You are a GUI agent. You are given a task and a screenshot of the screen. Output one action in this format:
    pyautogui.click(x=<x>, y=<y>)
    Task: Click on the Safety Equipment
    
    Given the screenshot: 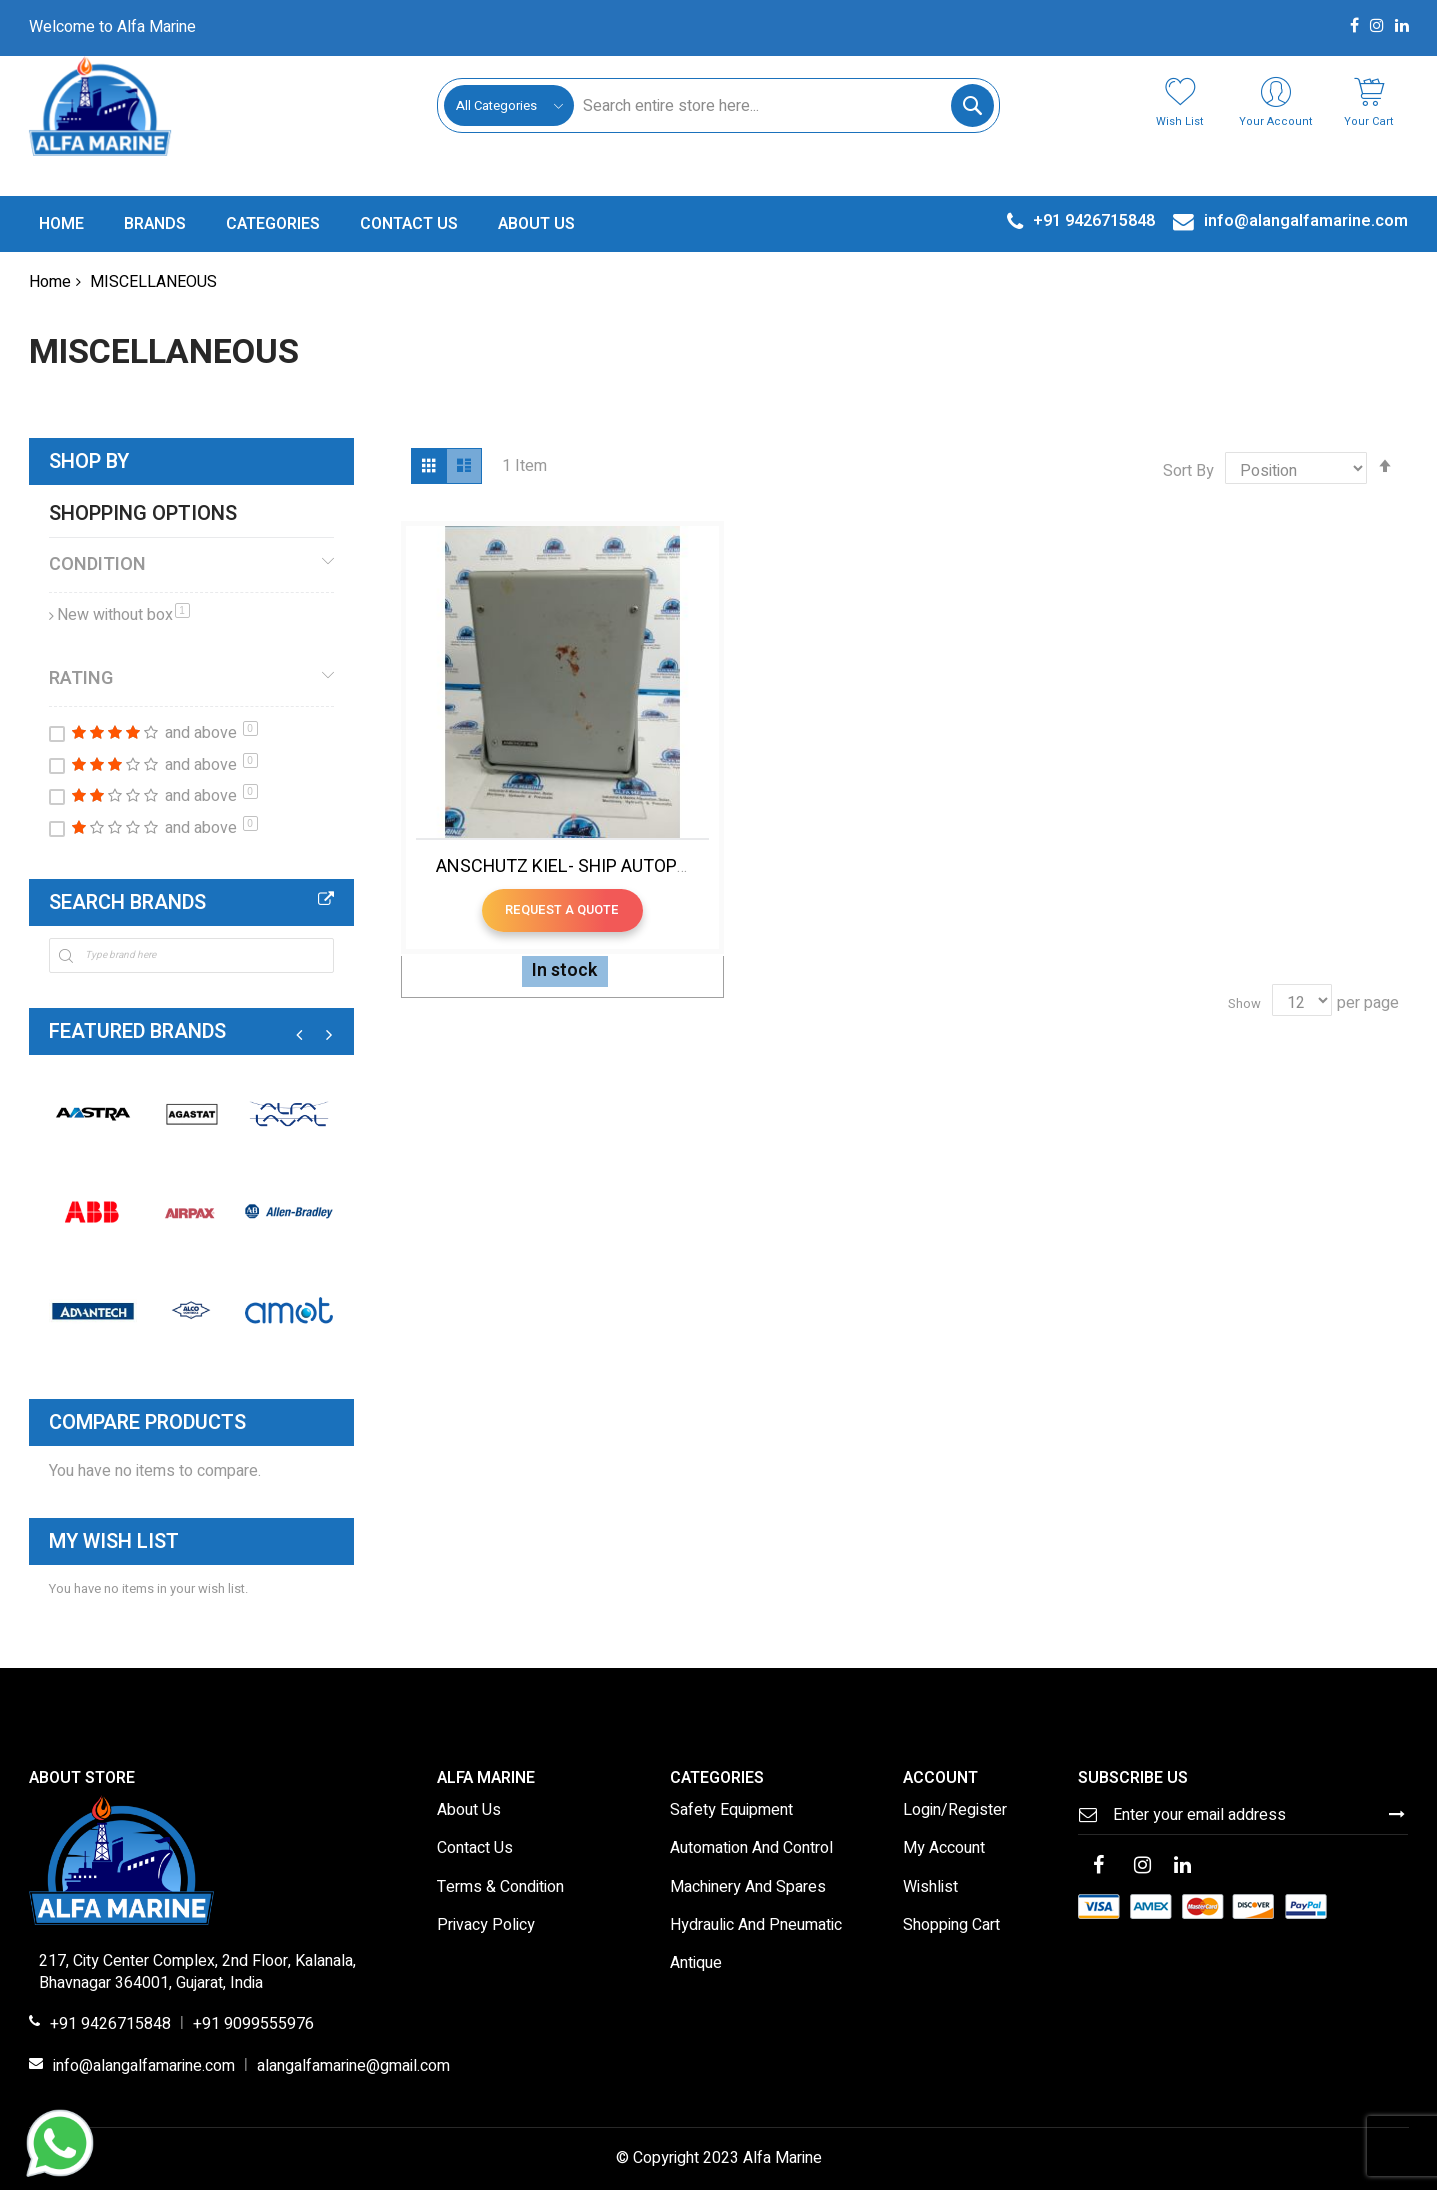 What is the action you would take?
    pyautogui.click(x=731, y=1811)
    